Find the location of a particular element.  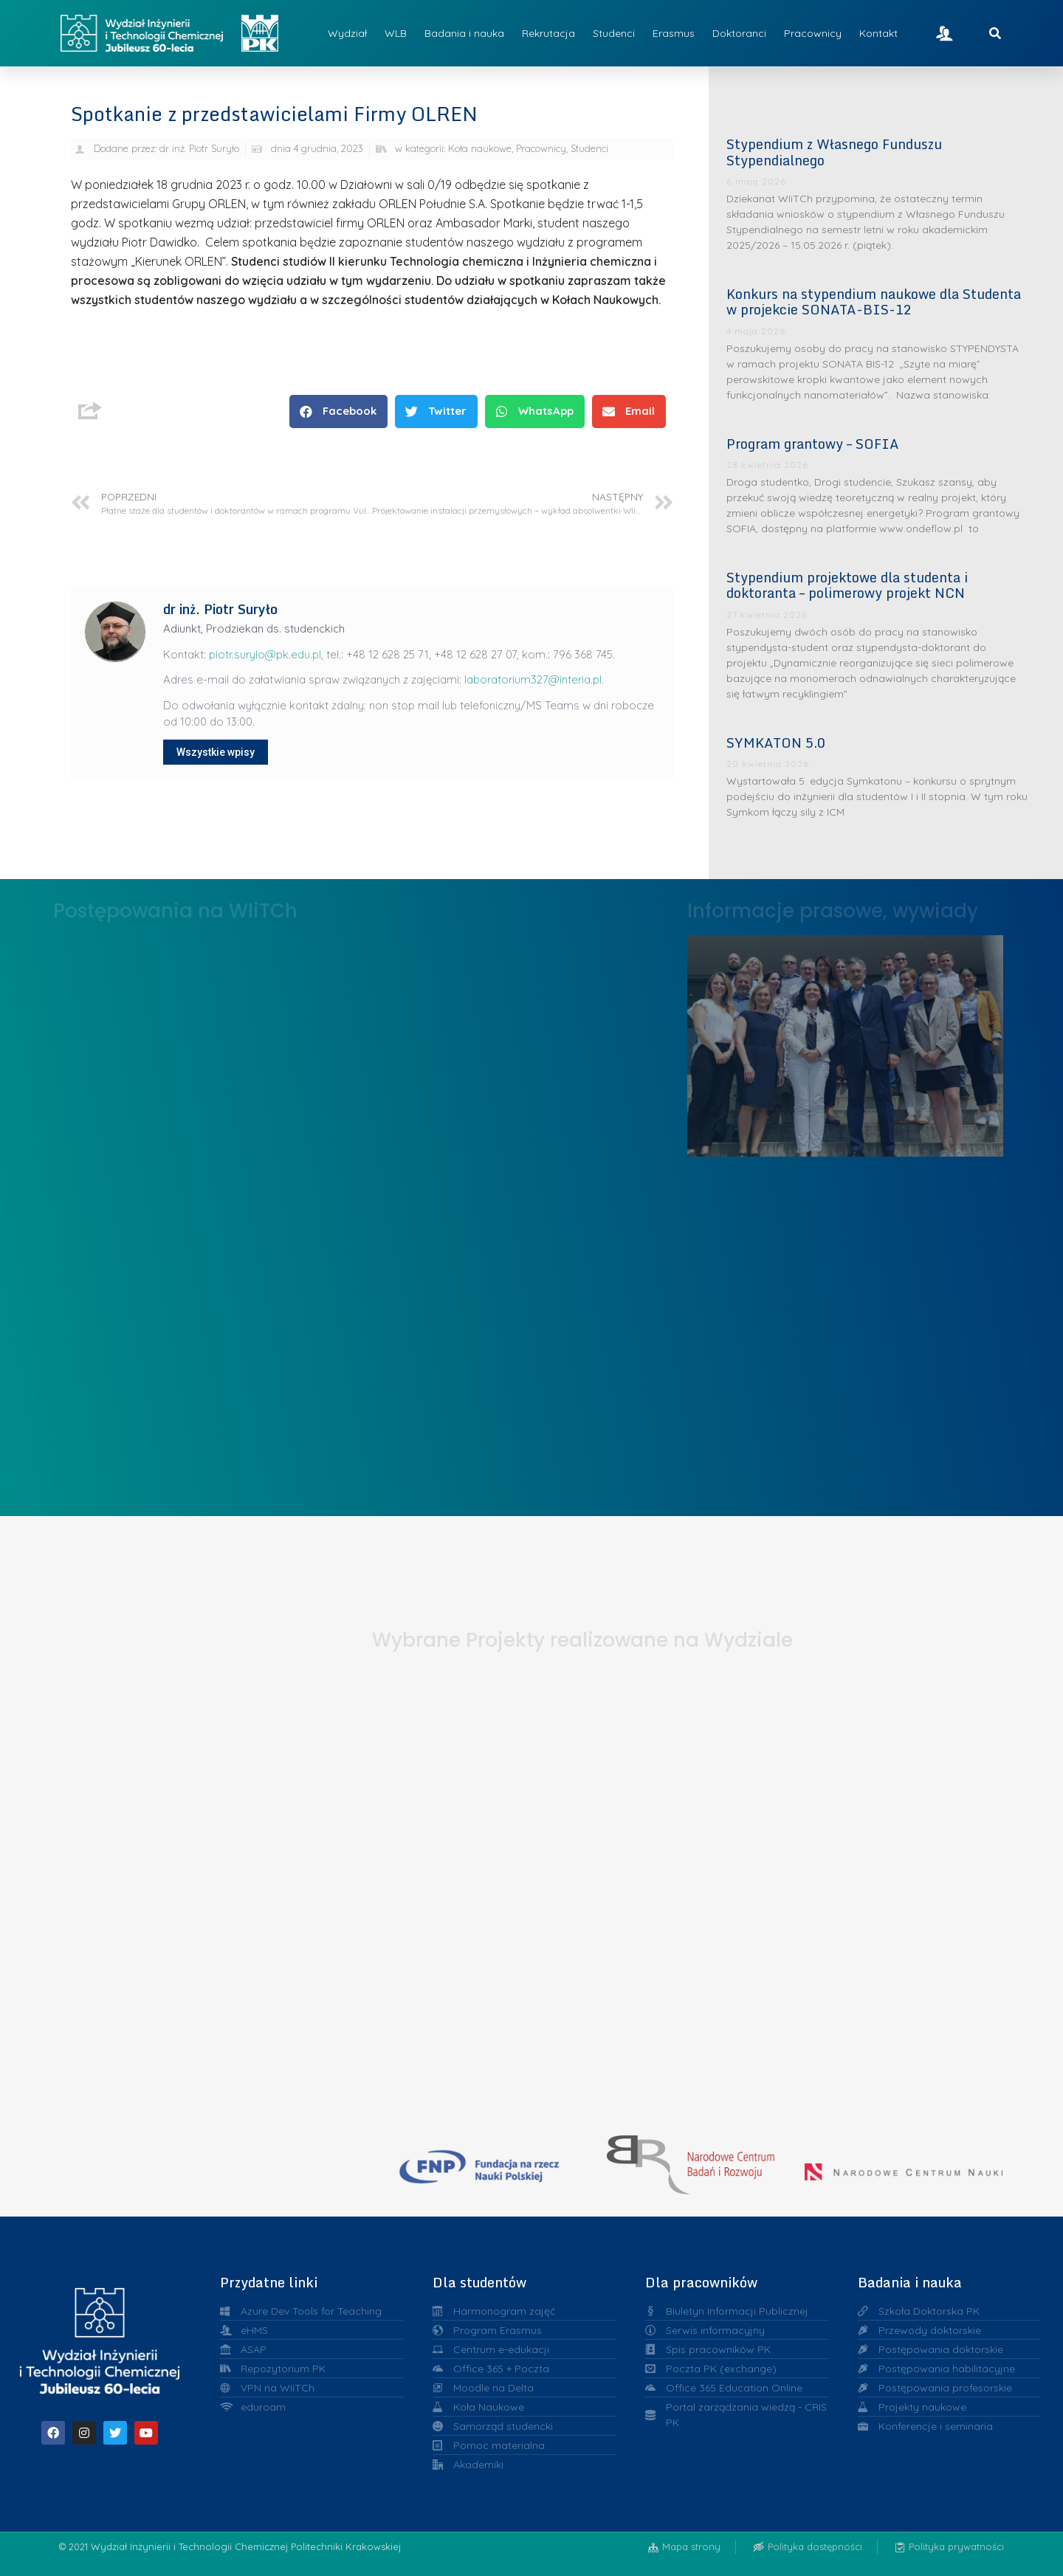

Badania i nauka is located at coordinates (464, 33).